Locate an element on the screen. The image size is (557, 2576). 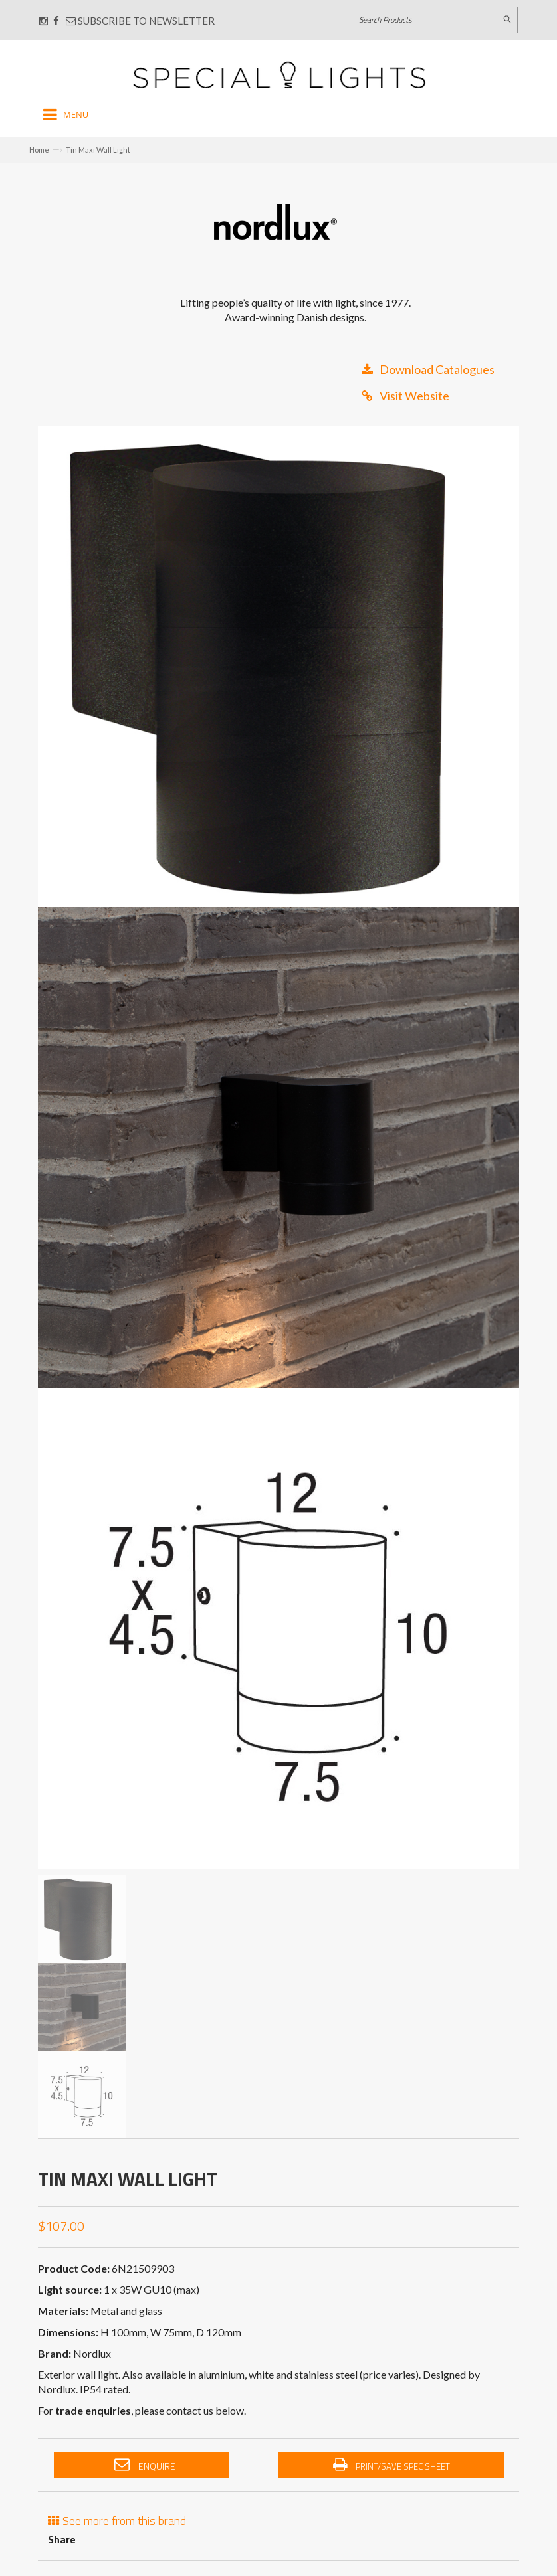
Tin Maxi Wall Light is located at coordinates (98, 149).